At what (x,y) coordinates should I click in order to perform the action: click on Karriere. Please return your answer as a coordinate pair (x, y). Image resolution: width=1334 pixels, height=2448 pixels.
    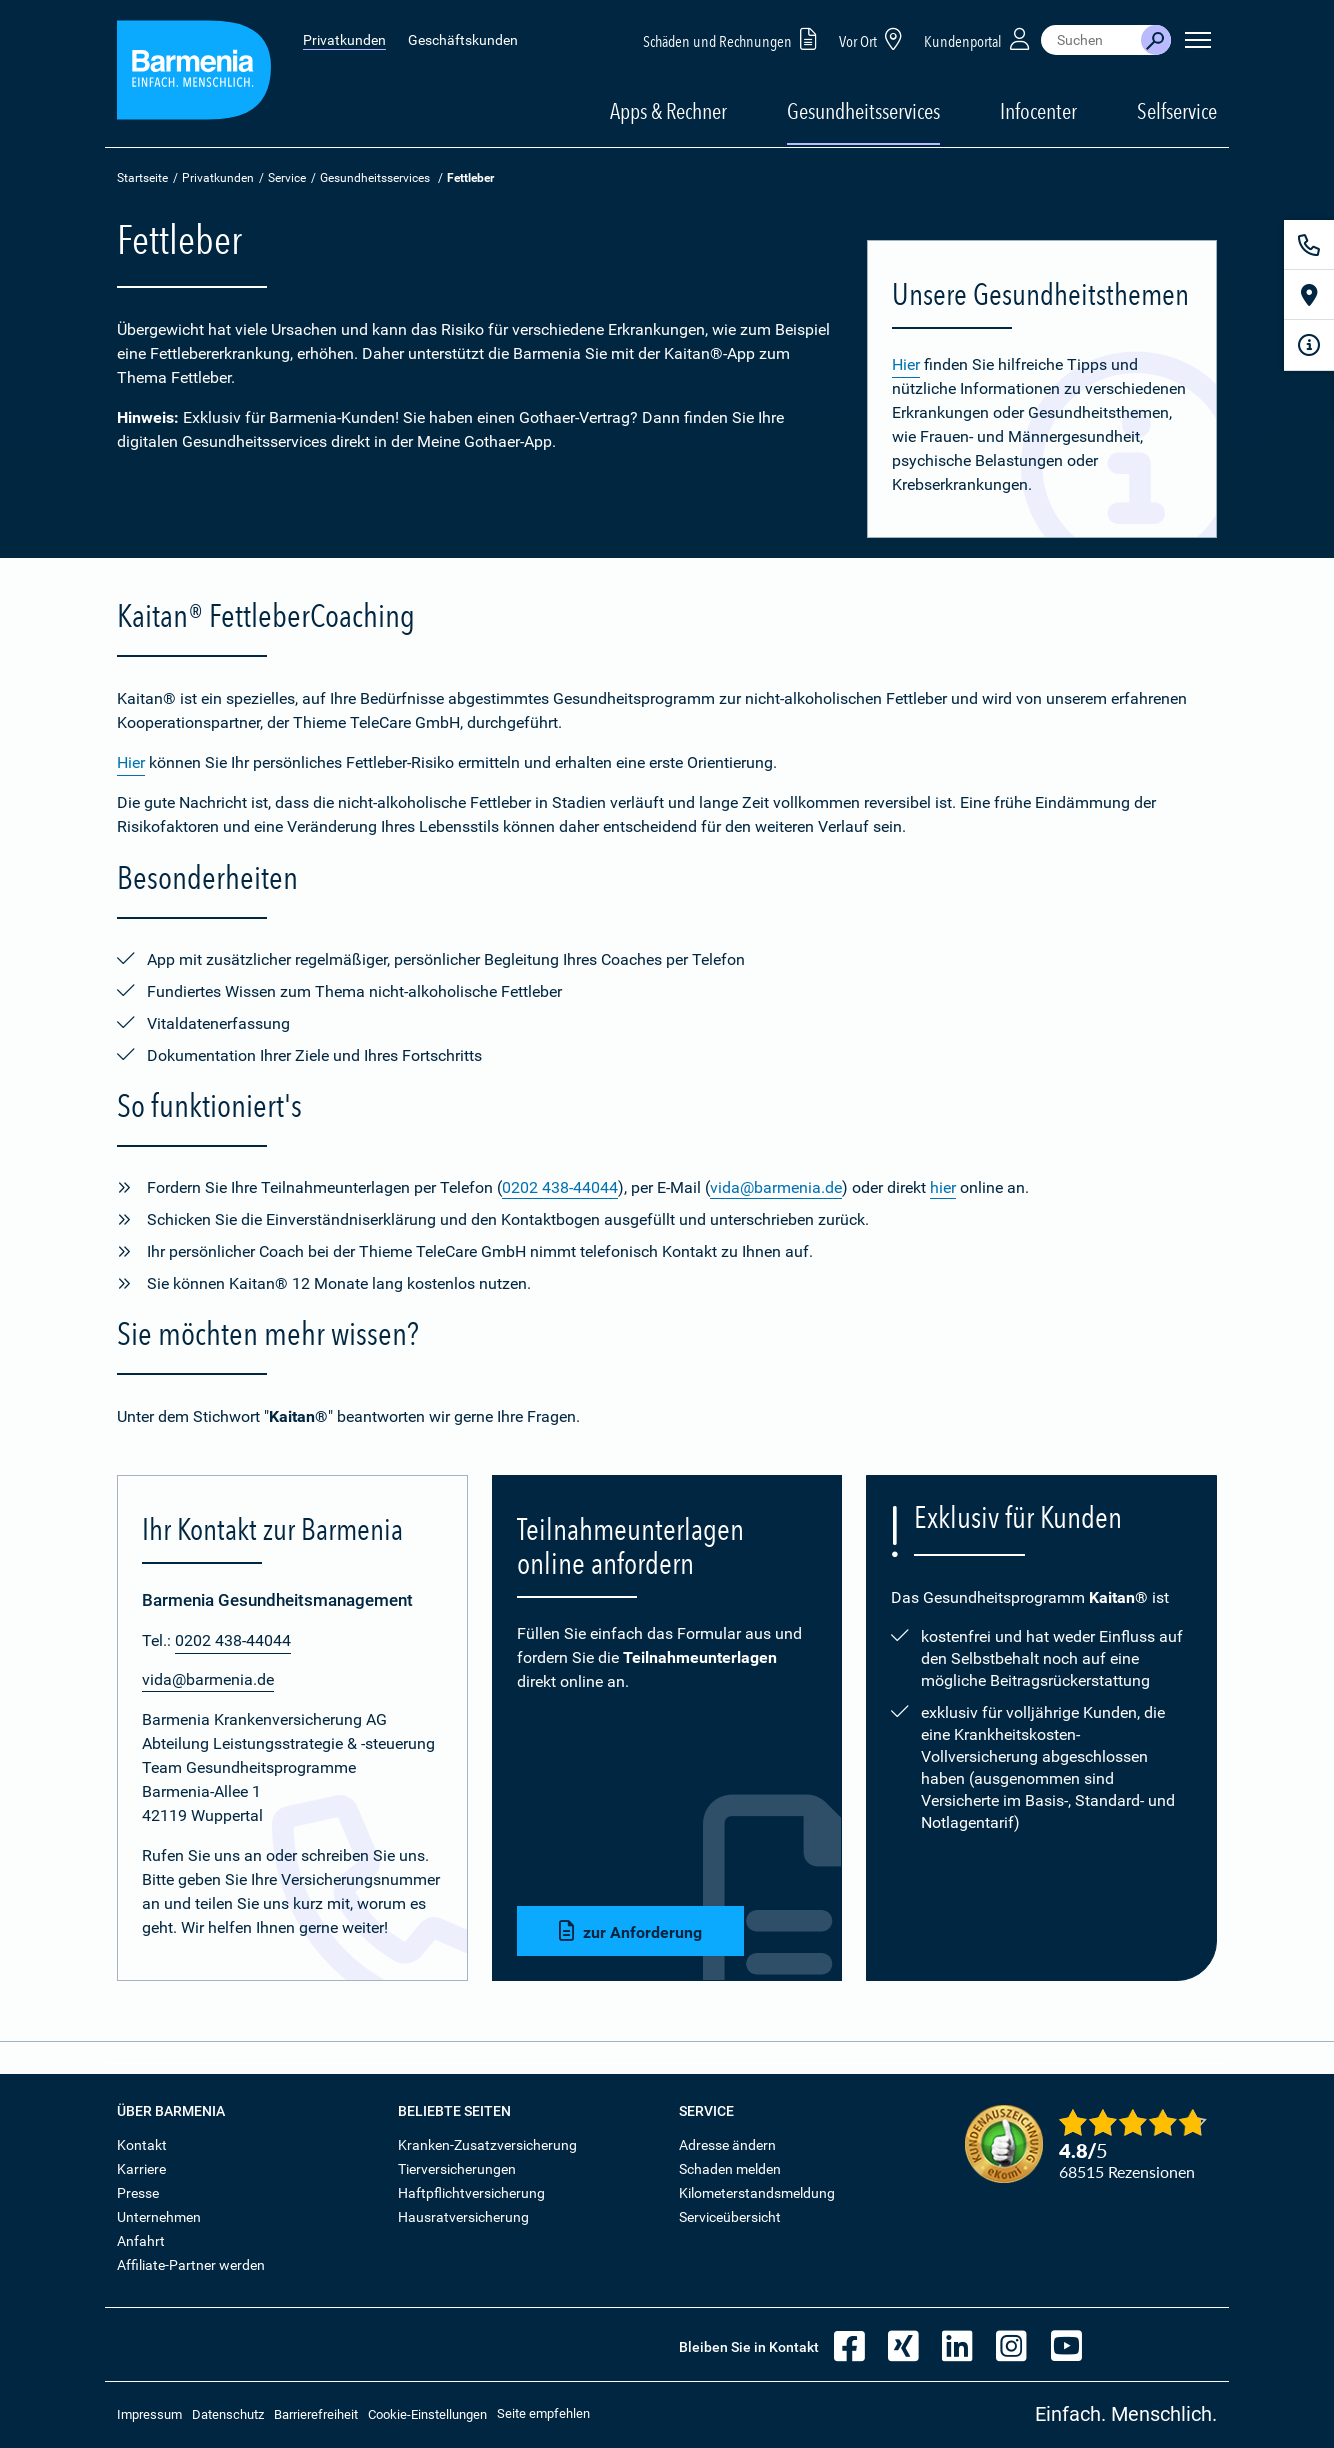
    Looking at the image, I should click on (141, 2169).